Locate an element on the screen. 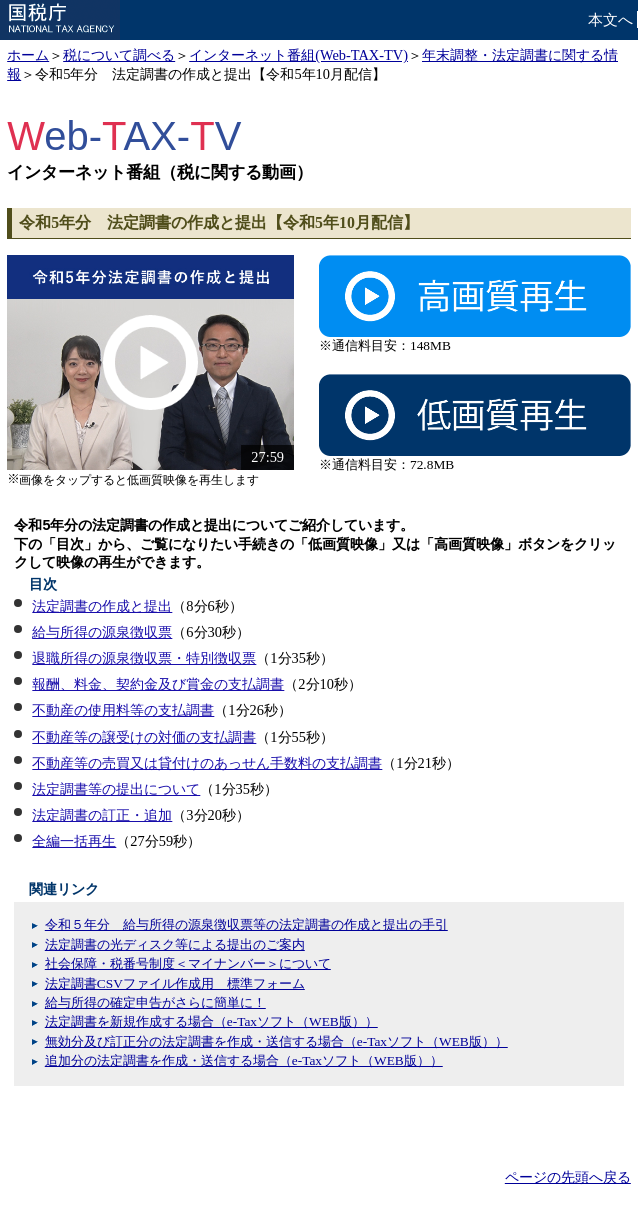 The image size is (638, 1212). 法定調書の訂正・追加 is located at coordinates (102, 815).